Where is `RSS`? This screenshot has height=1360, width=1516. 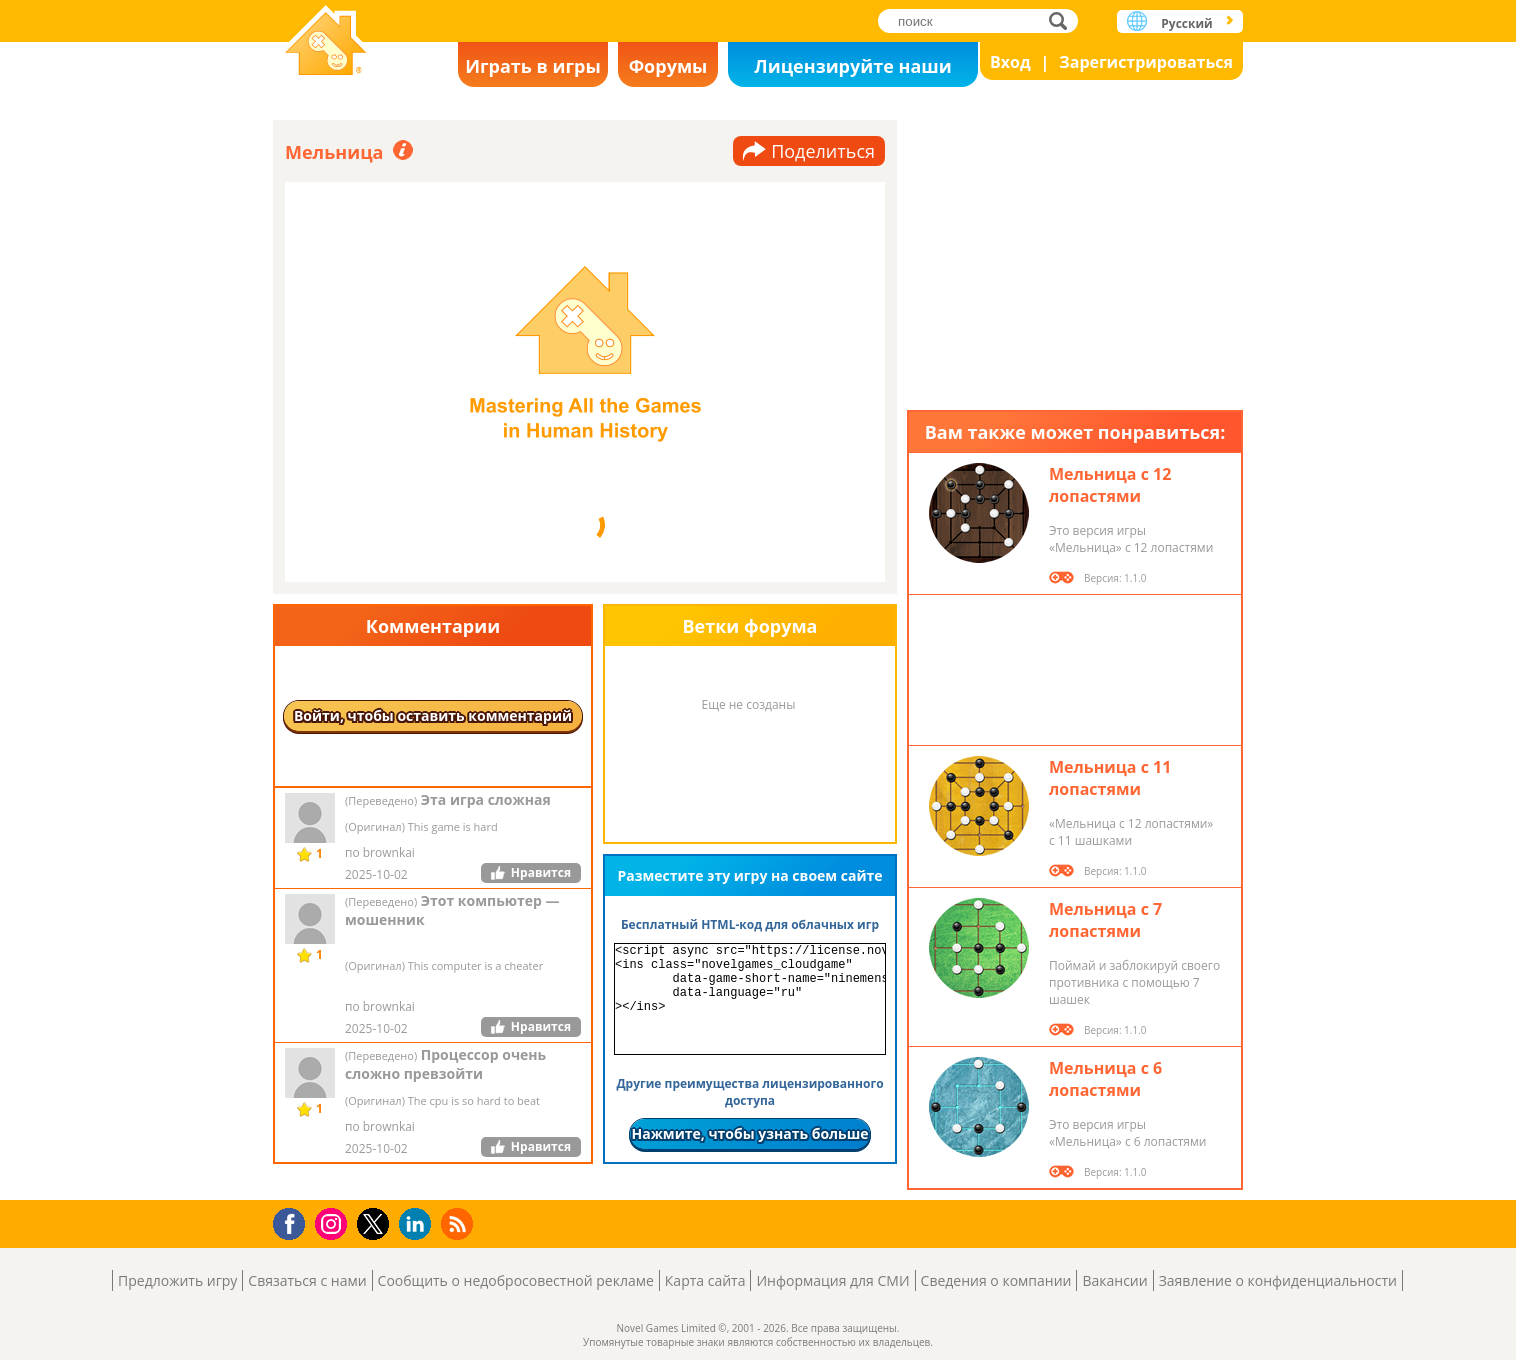
RSS is located at coordinates (459, 1223).